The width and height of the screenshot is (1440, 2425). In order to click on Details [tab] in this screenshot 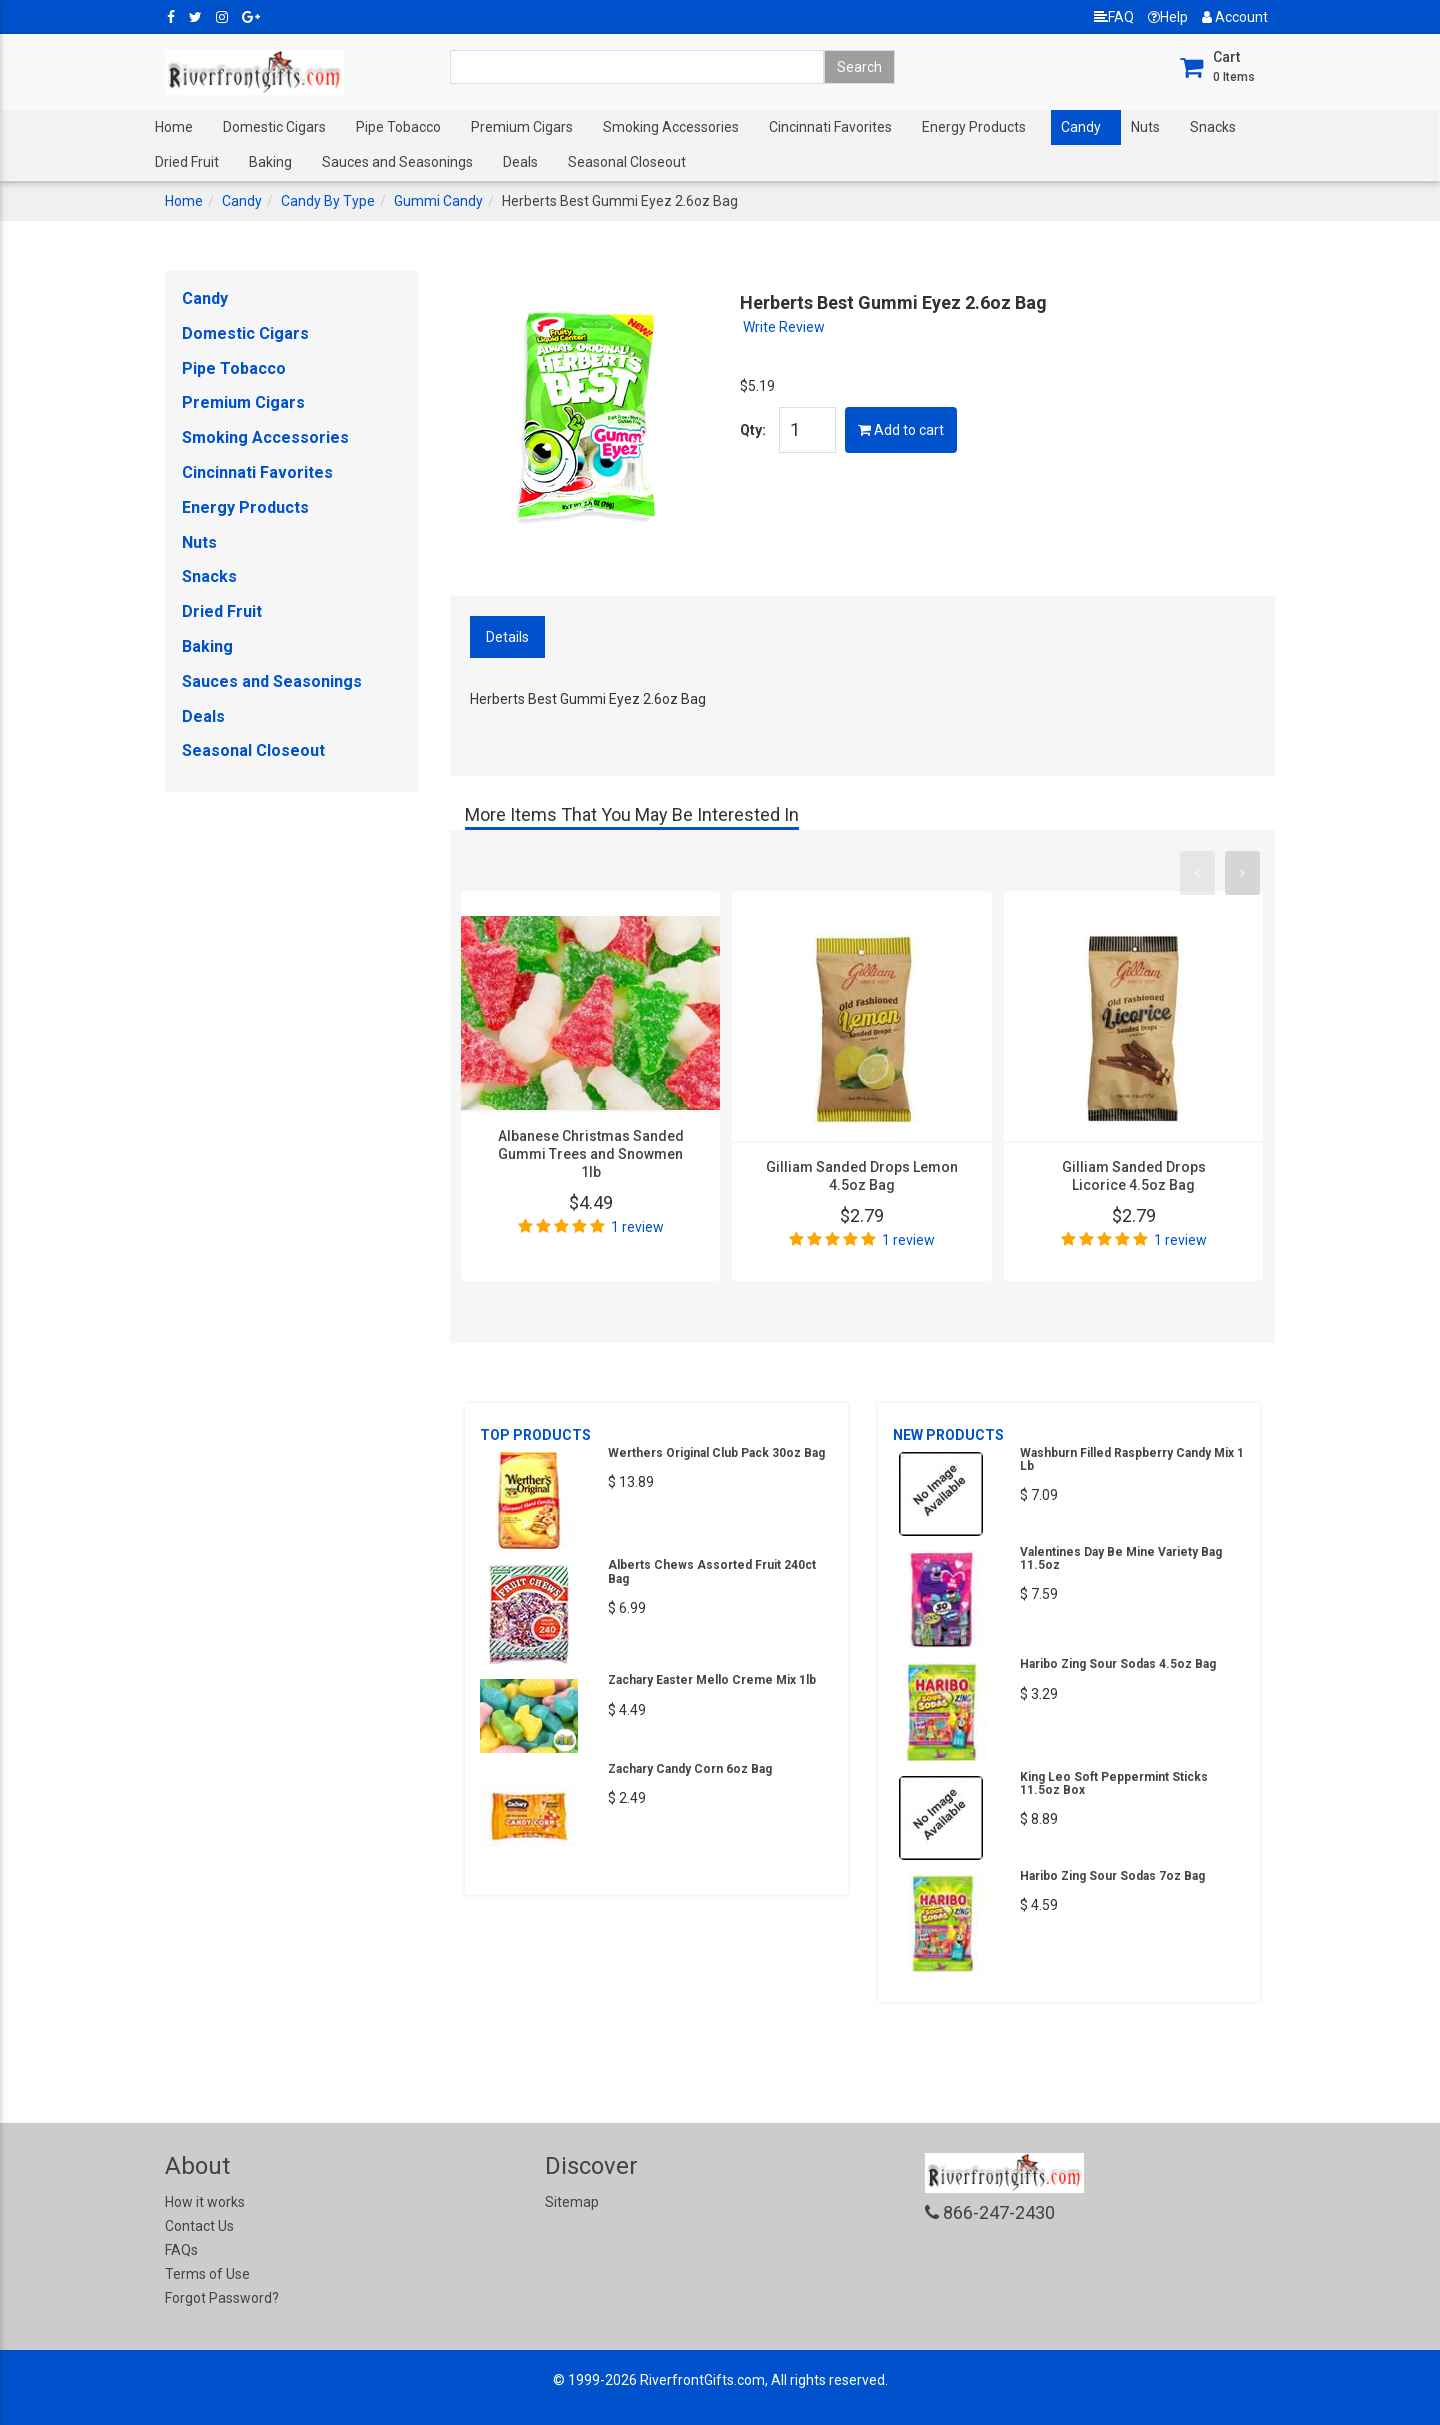, I will do `click(507, 637)`.